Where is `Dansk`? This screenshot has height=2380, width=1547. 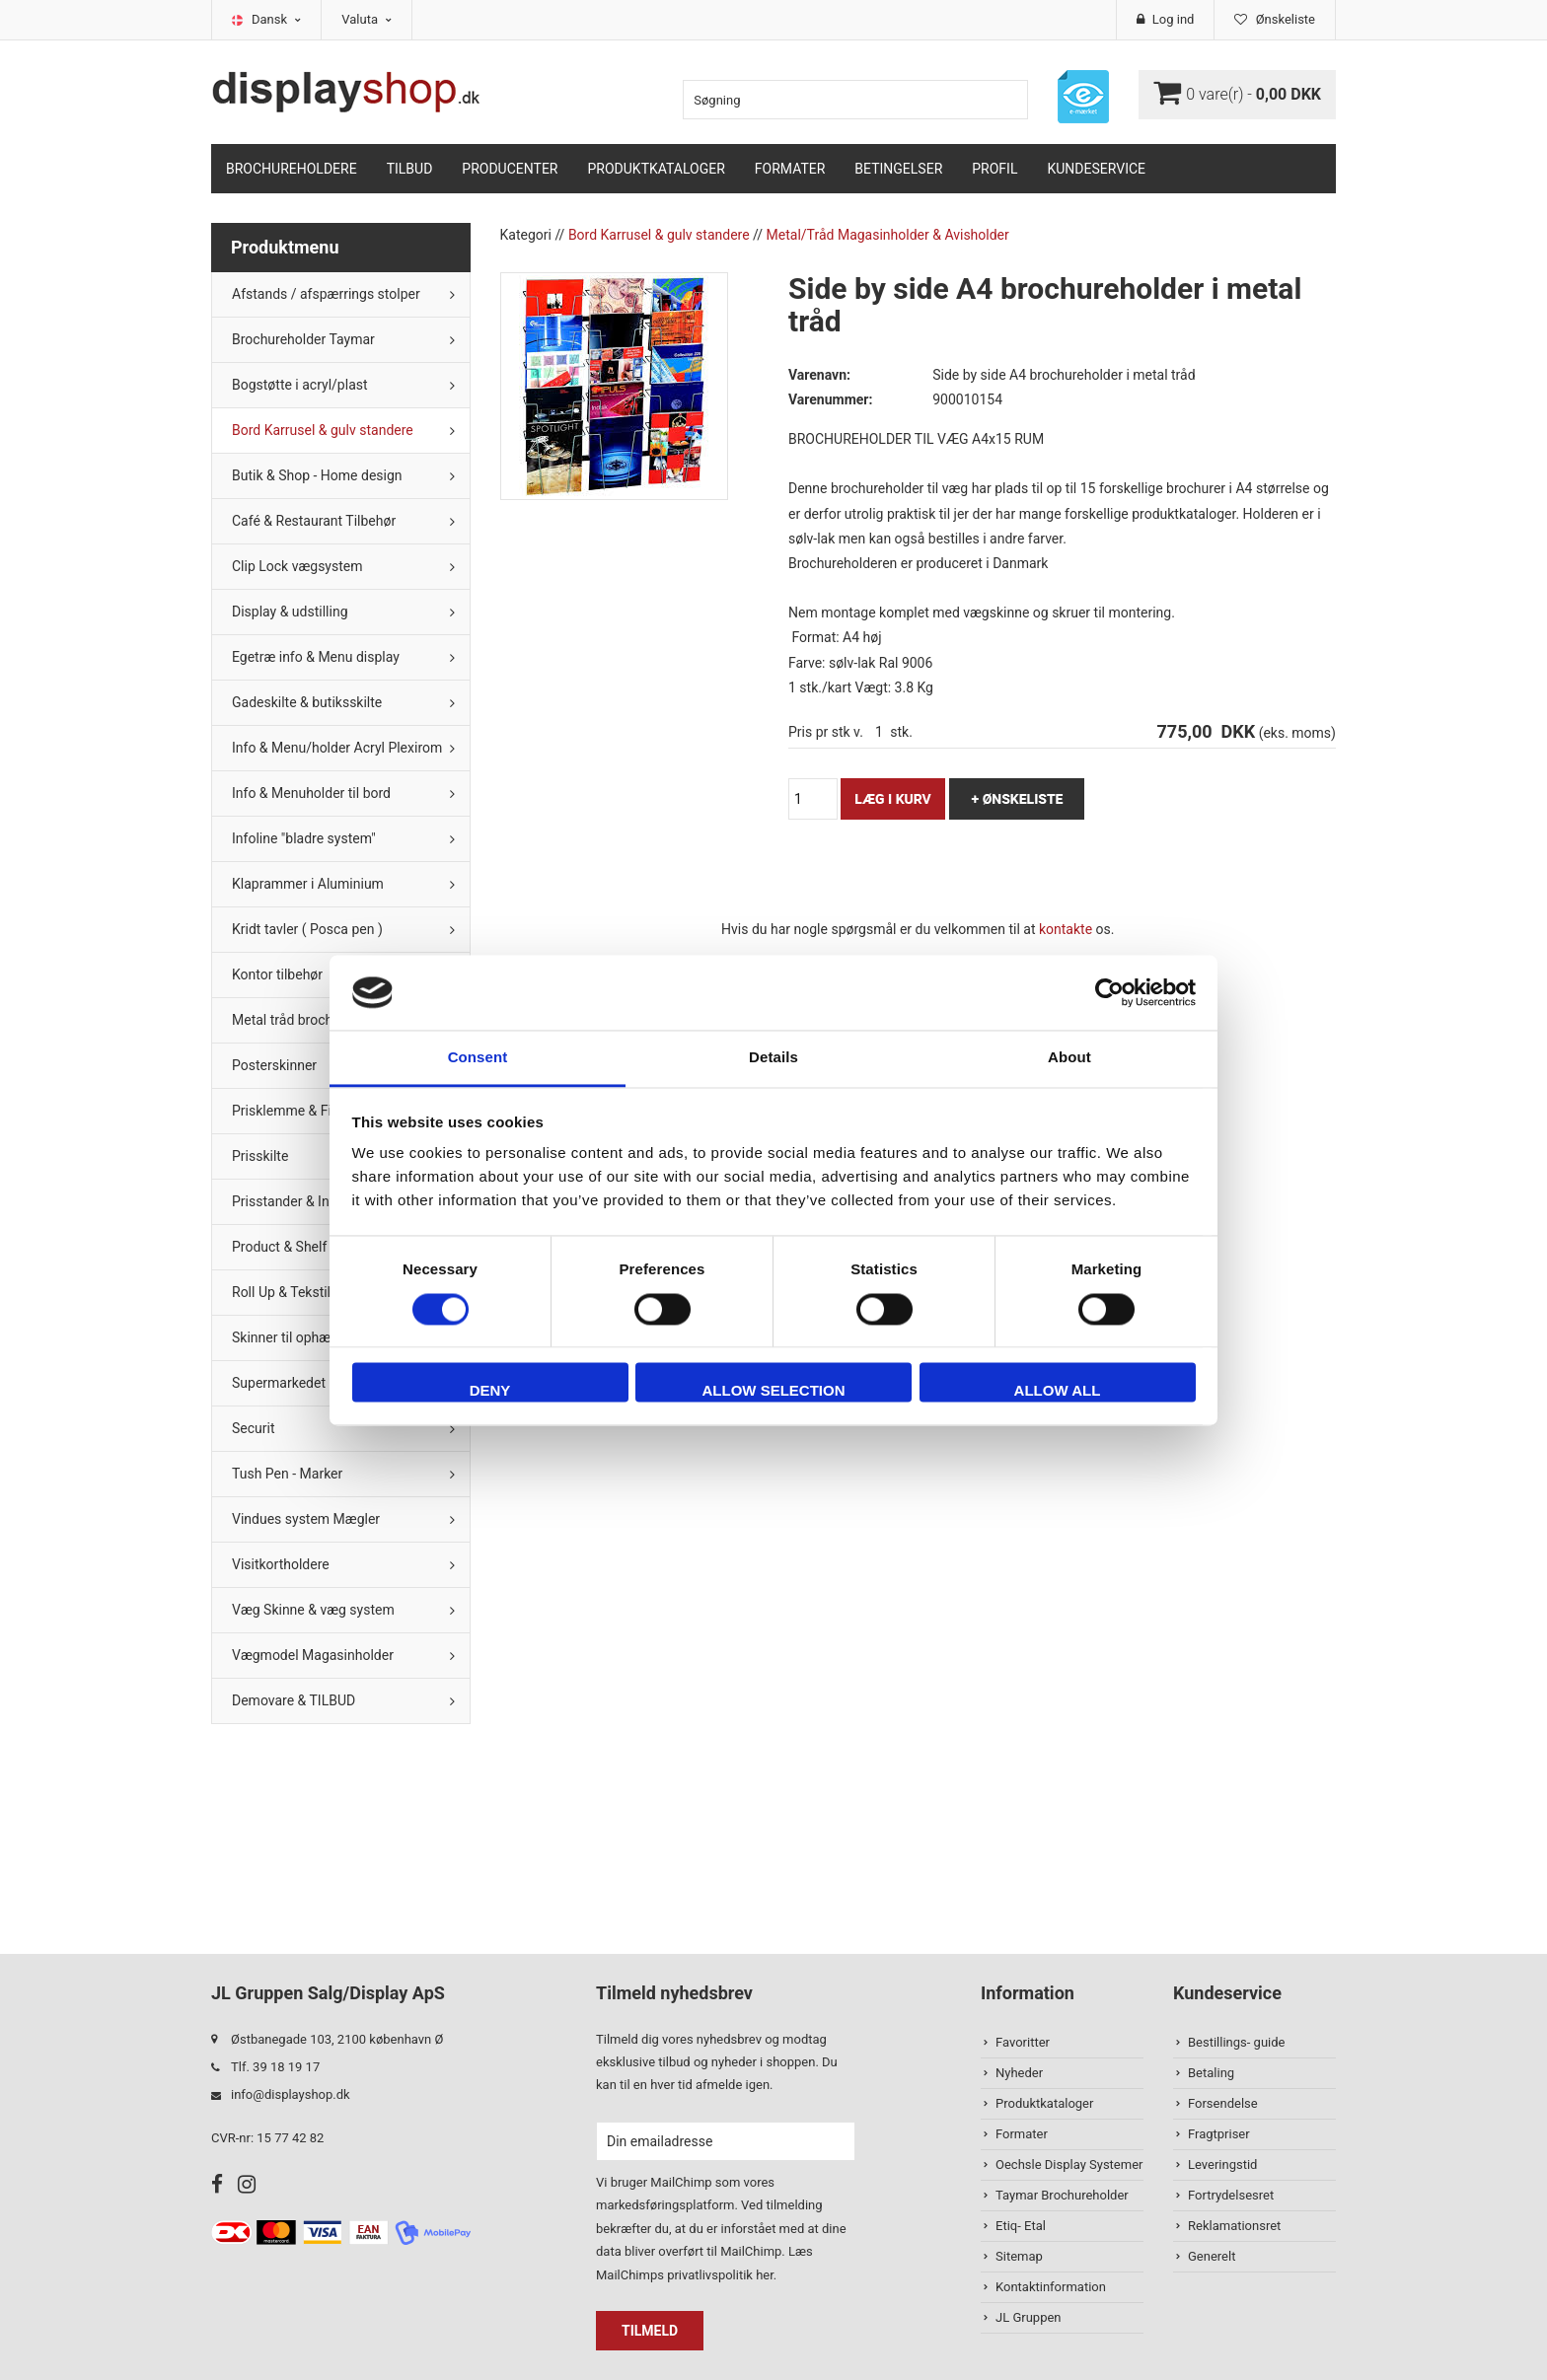 Dansk is located at coordinates (276, 19).